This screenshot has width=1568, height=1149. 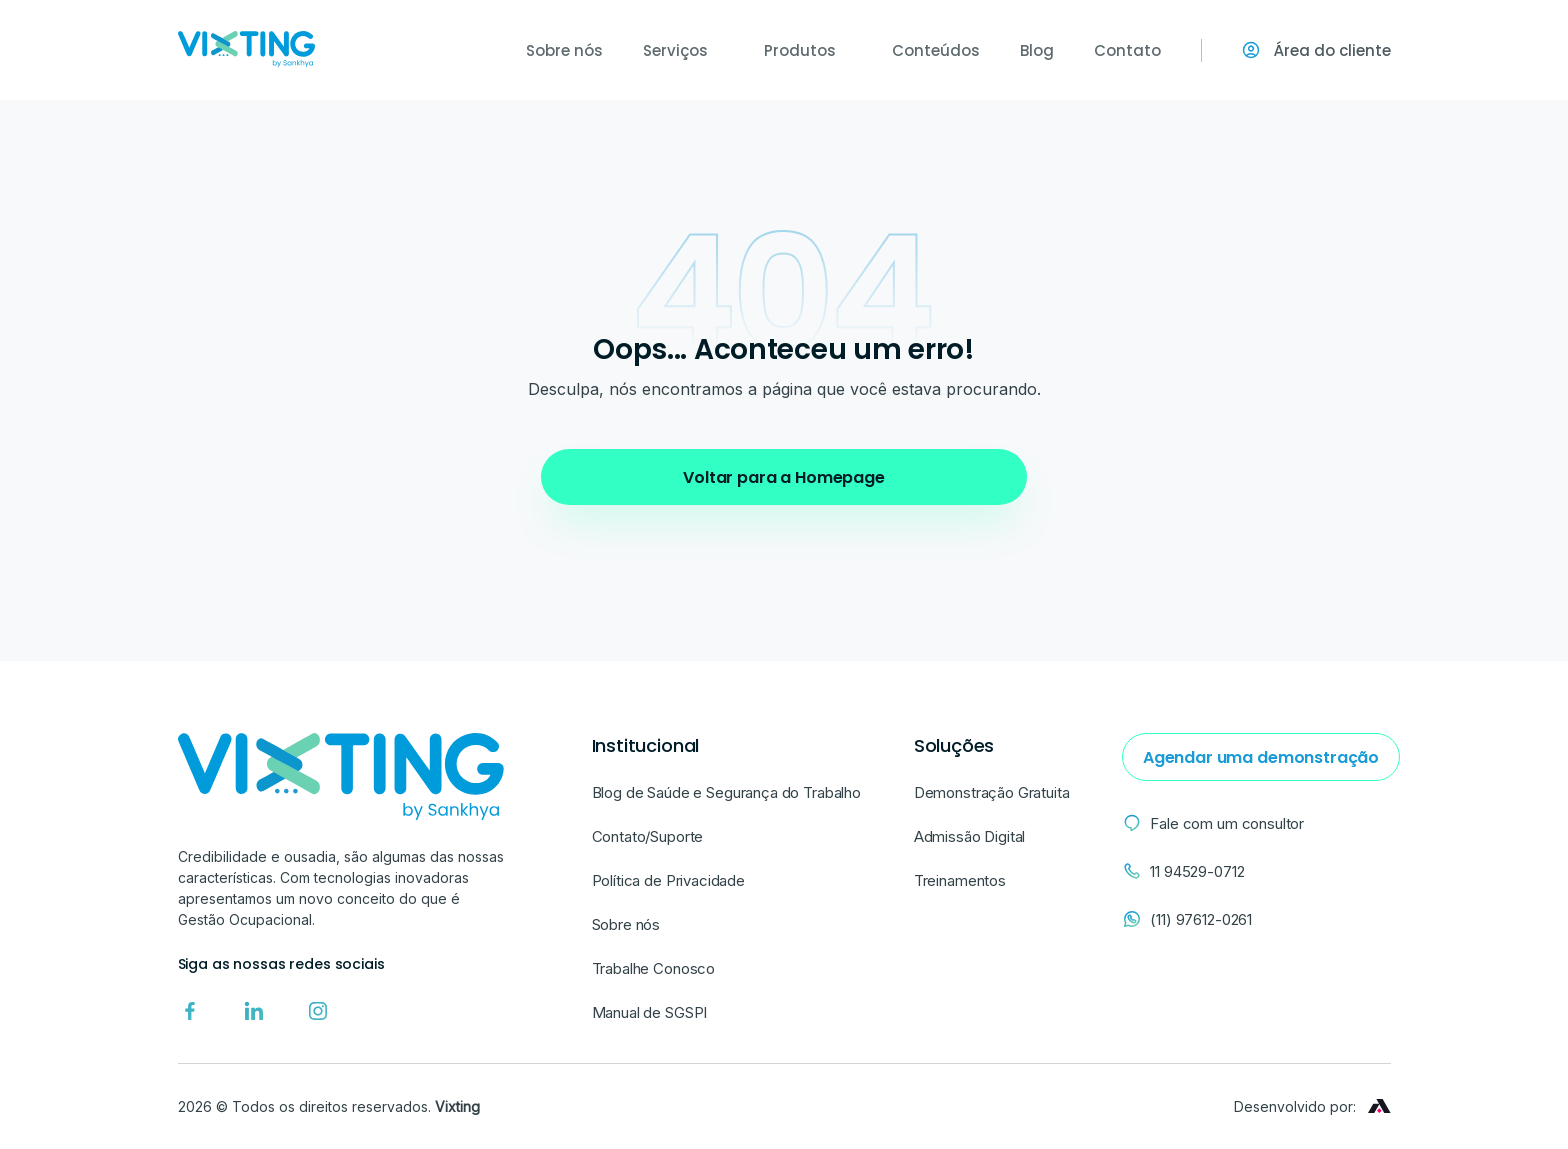 What do you see at coordinates (1316, 50) in the screenshot?
I see `Área do cliente` at bounding box center [1316, 50].